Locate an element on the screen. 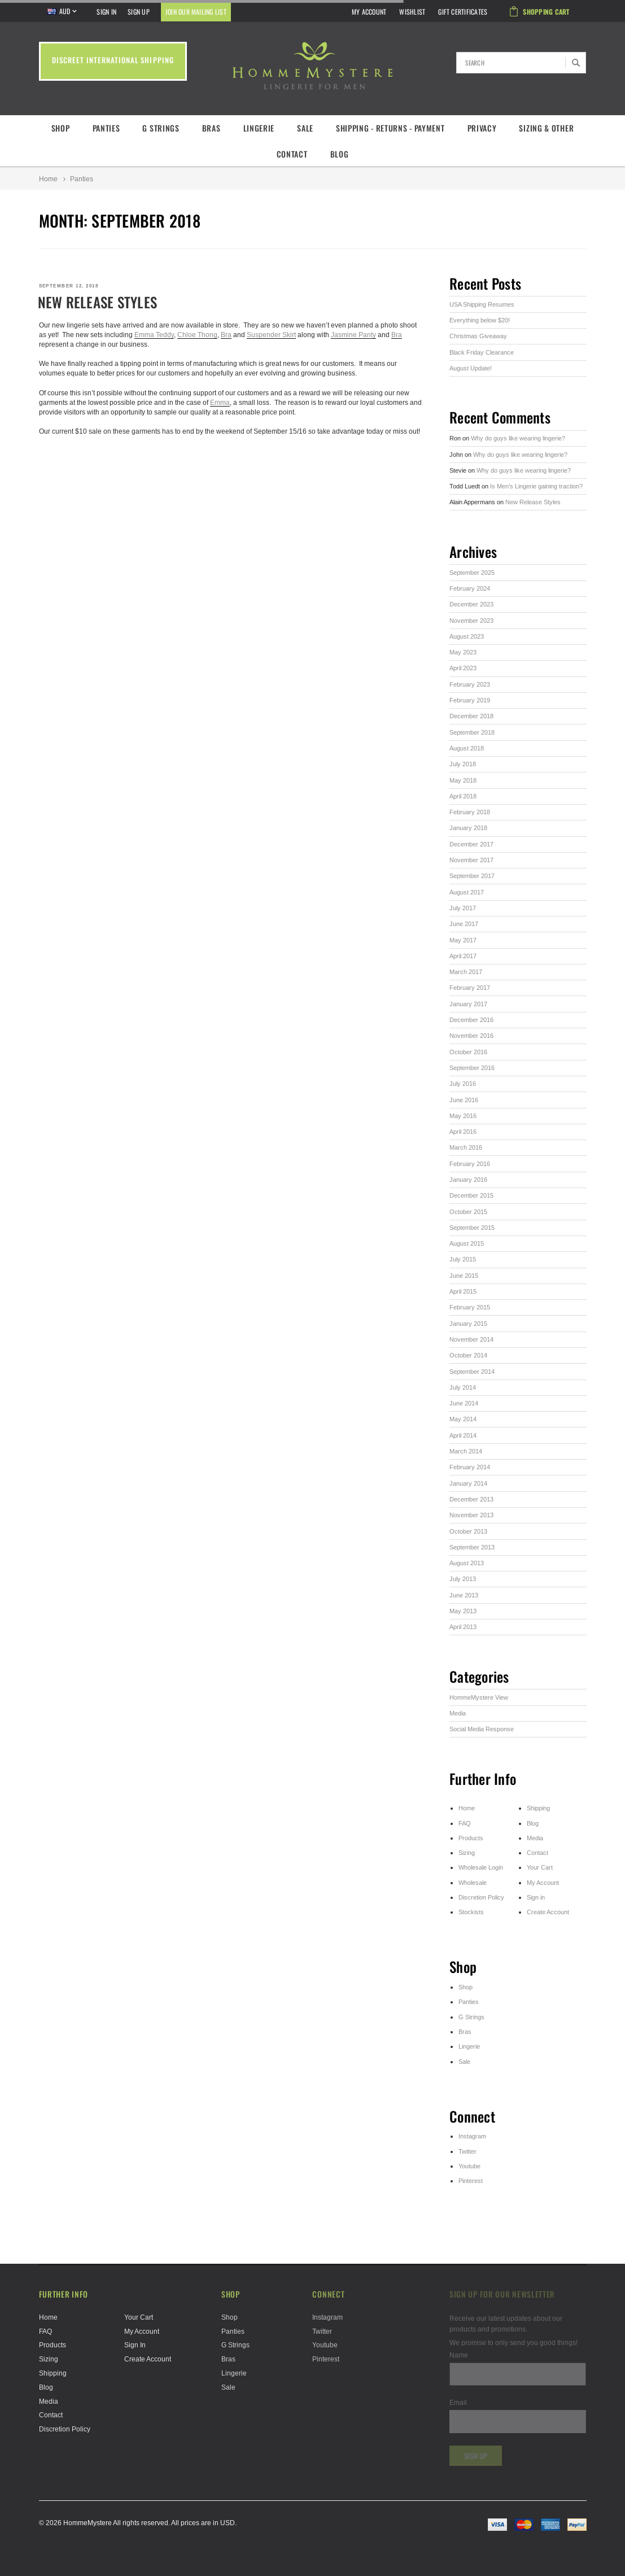  New Release Styles is located at coordinates (98, 301).